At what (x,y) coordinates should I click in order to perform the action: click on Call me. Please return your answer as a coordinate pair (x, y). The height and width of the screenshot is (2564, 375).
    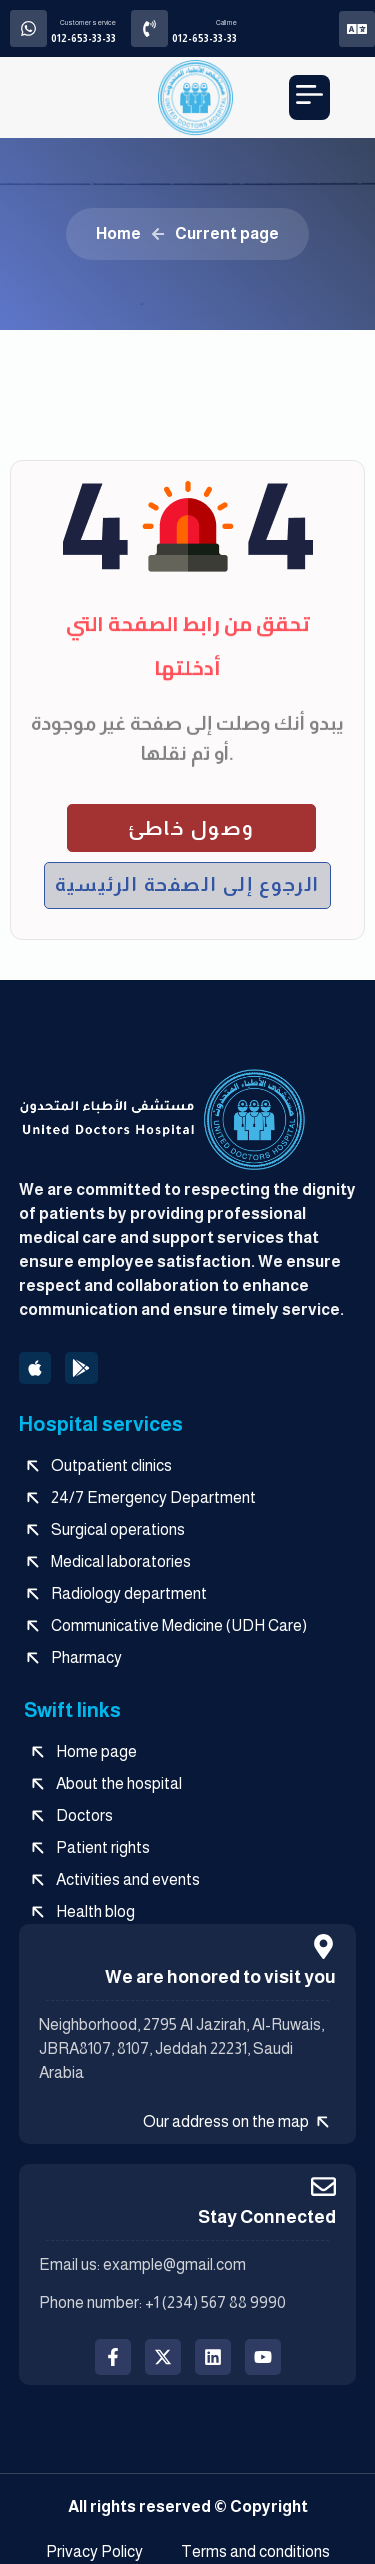
    Looking at the image, I should click on (226, 22).